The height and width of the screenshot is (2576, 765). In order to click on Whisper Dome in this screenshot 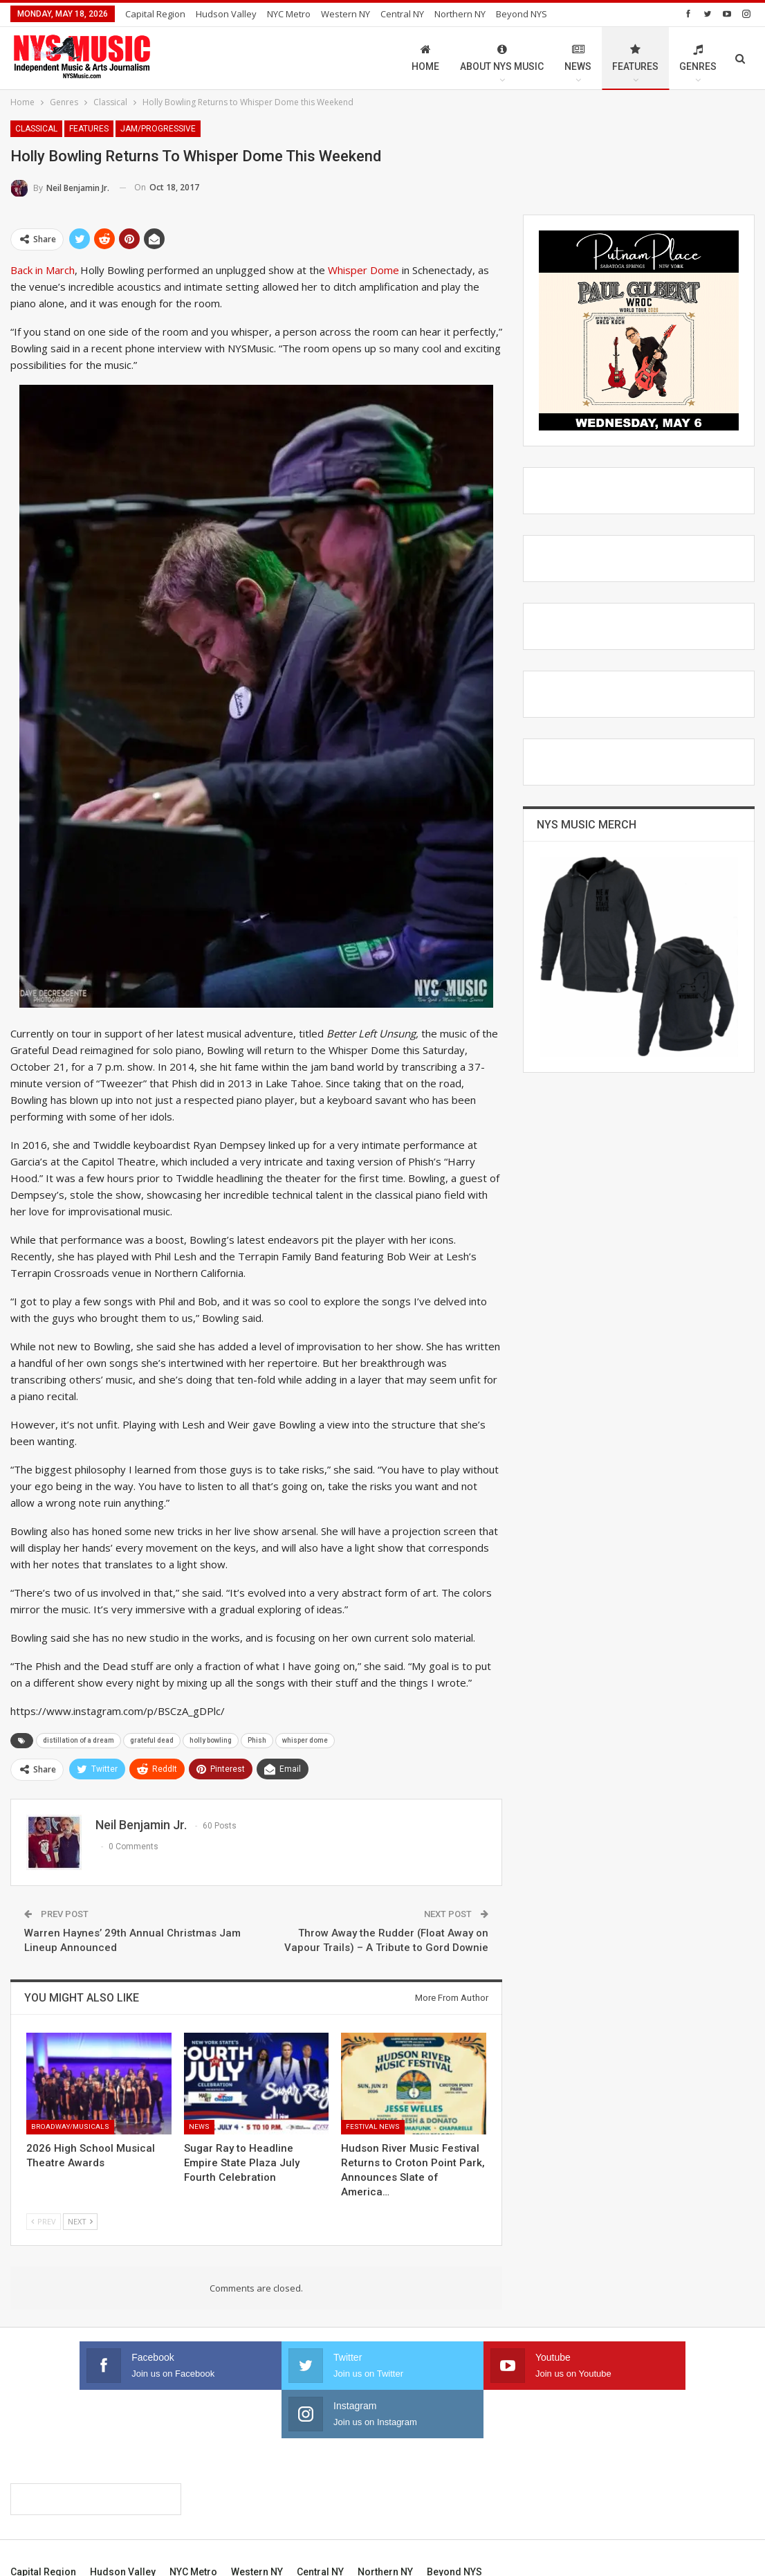, I will do `click(363, 270)`.